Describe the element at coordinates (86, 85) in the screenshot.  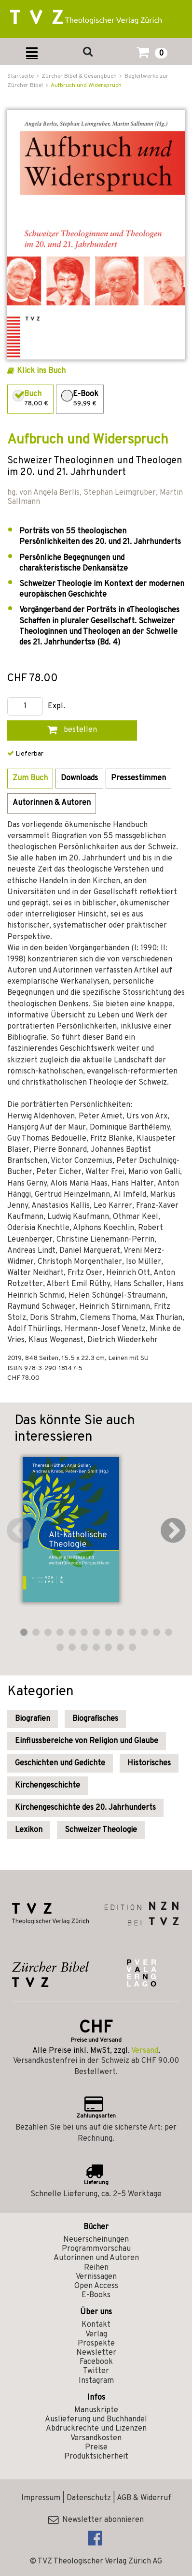
I see `Aufbruch und Widerspruch` at that location.